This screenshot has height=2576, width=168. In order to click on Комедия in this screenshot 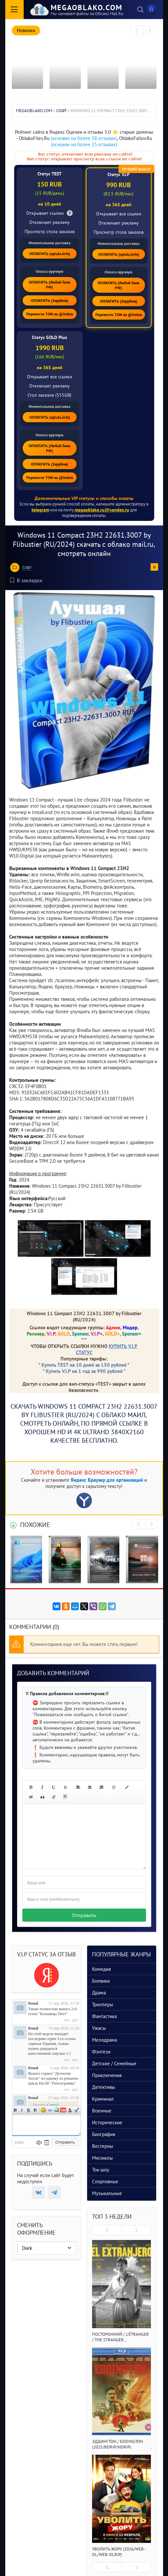, I will do `click(101, 1969)`.